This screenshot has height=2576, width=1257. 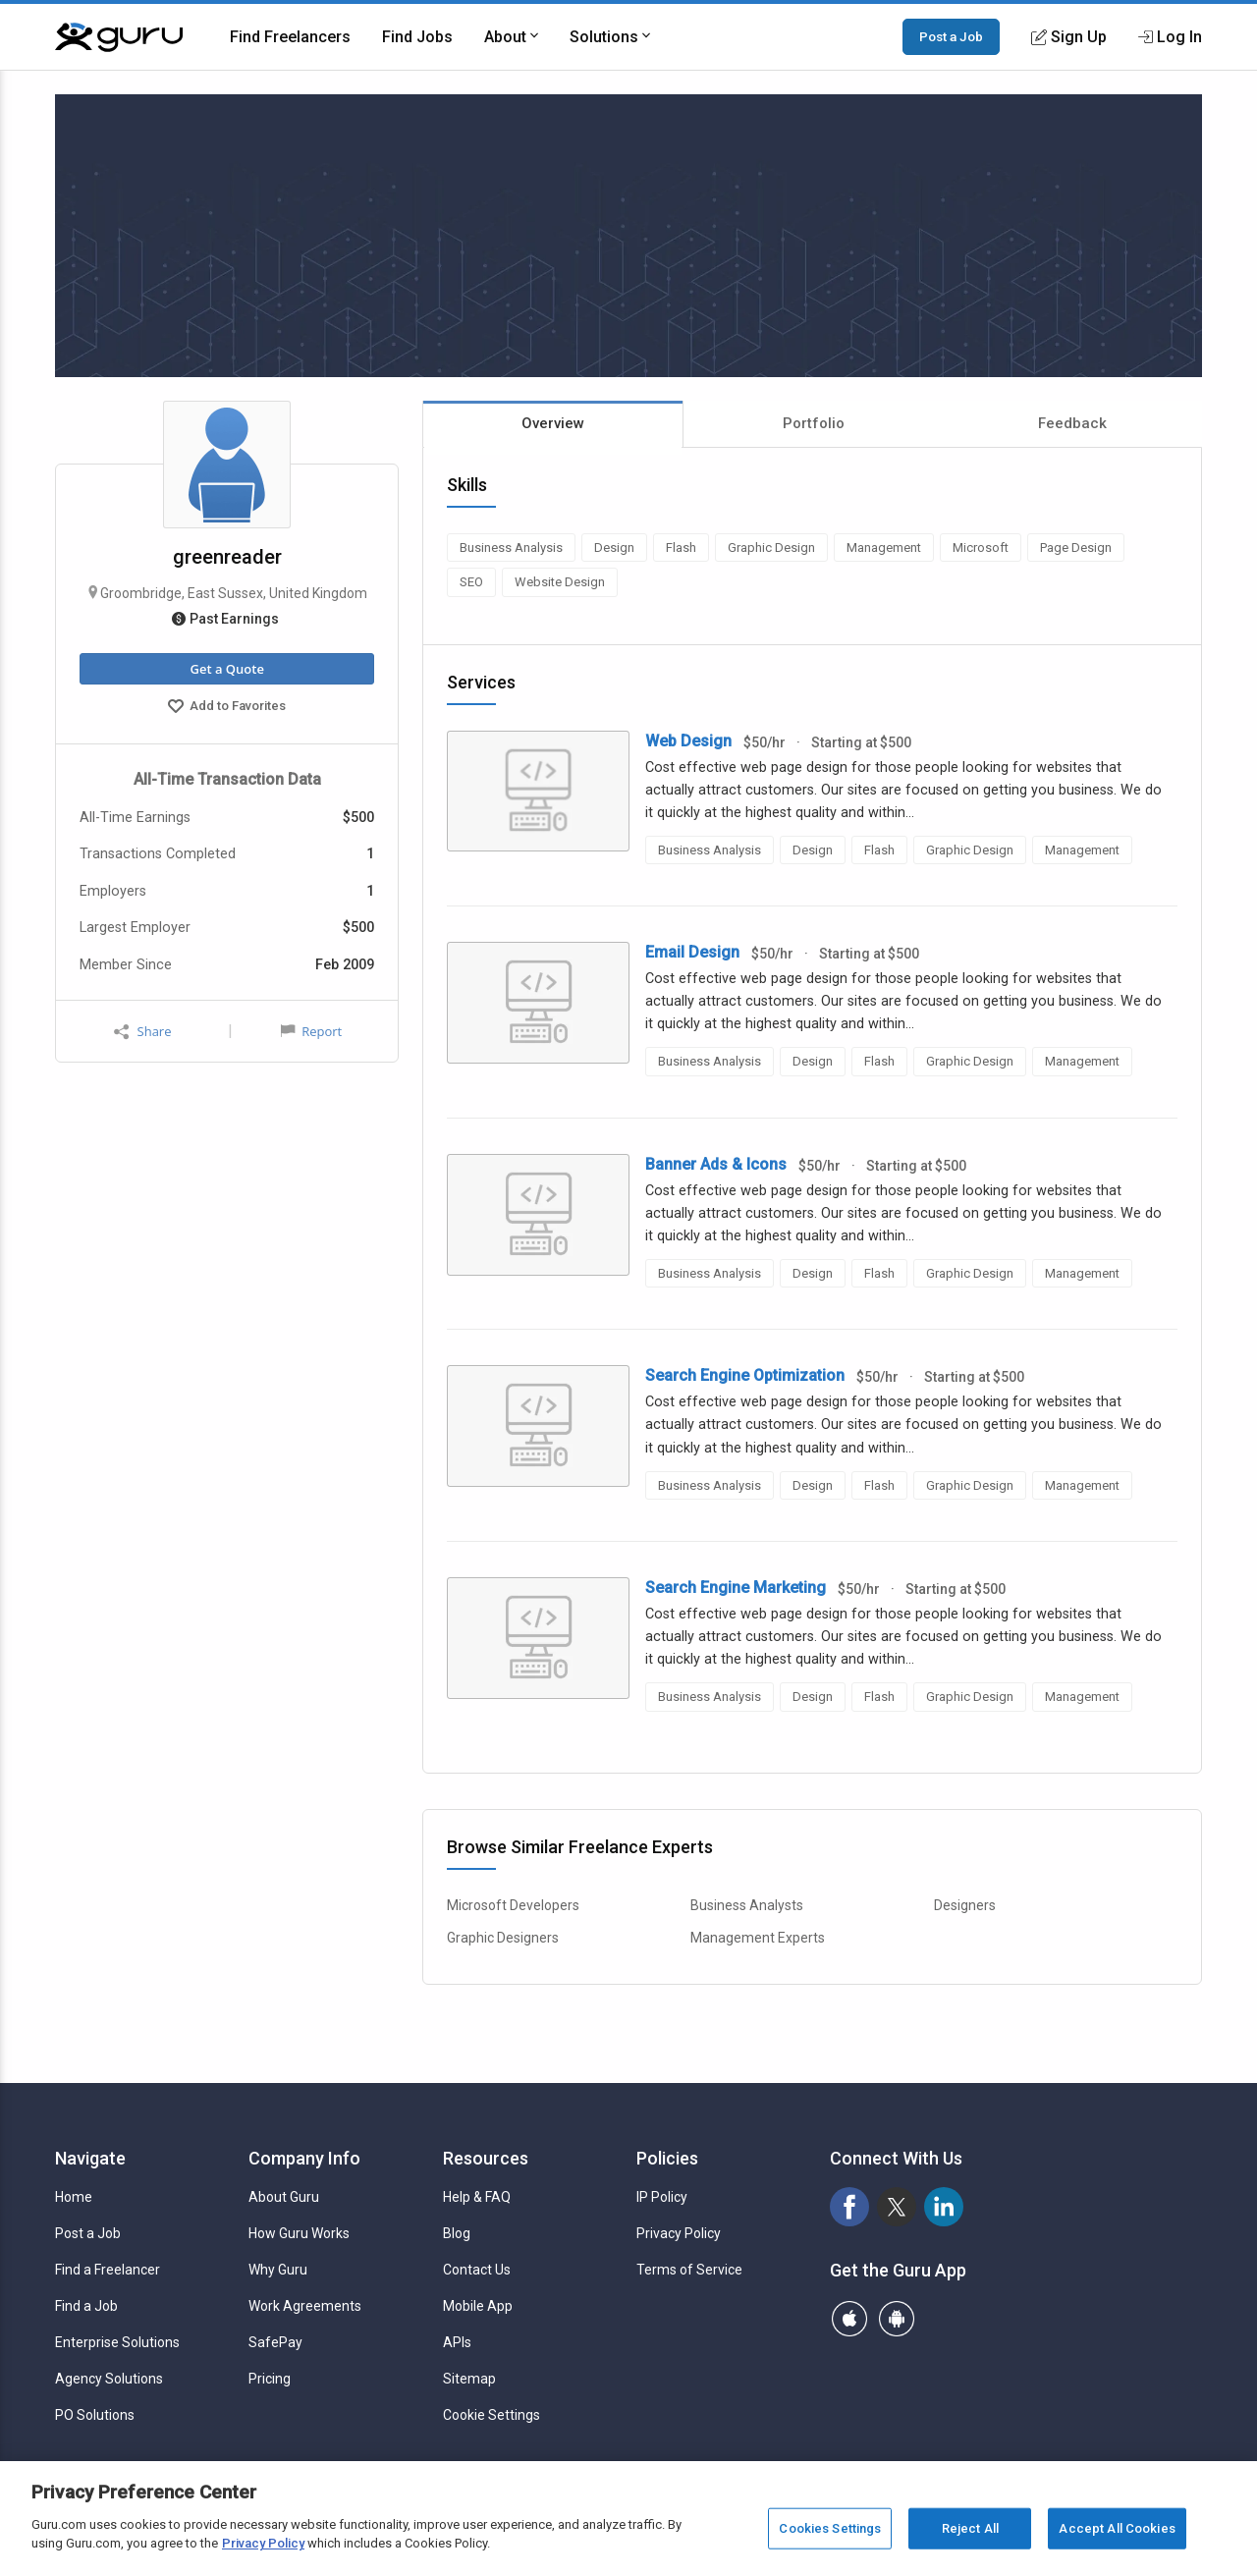 I want to click on Help & FAQ, so click(x=477, y=2197).